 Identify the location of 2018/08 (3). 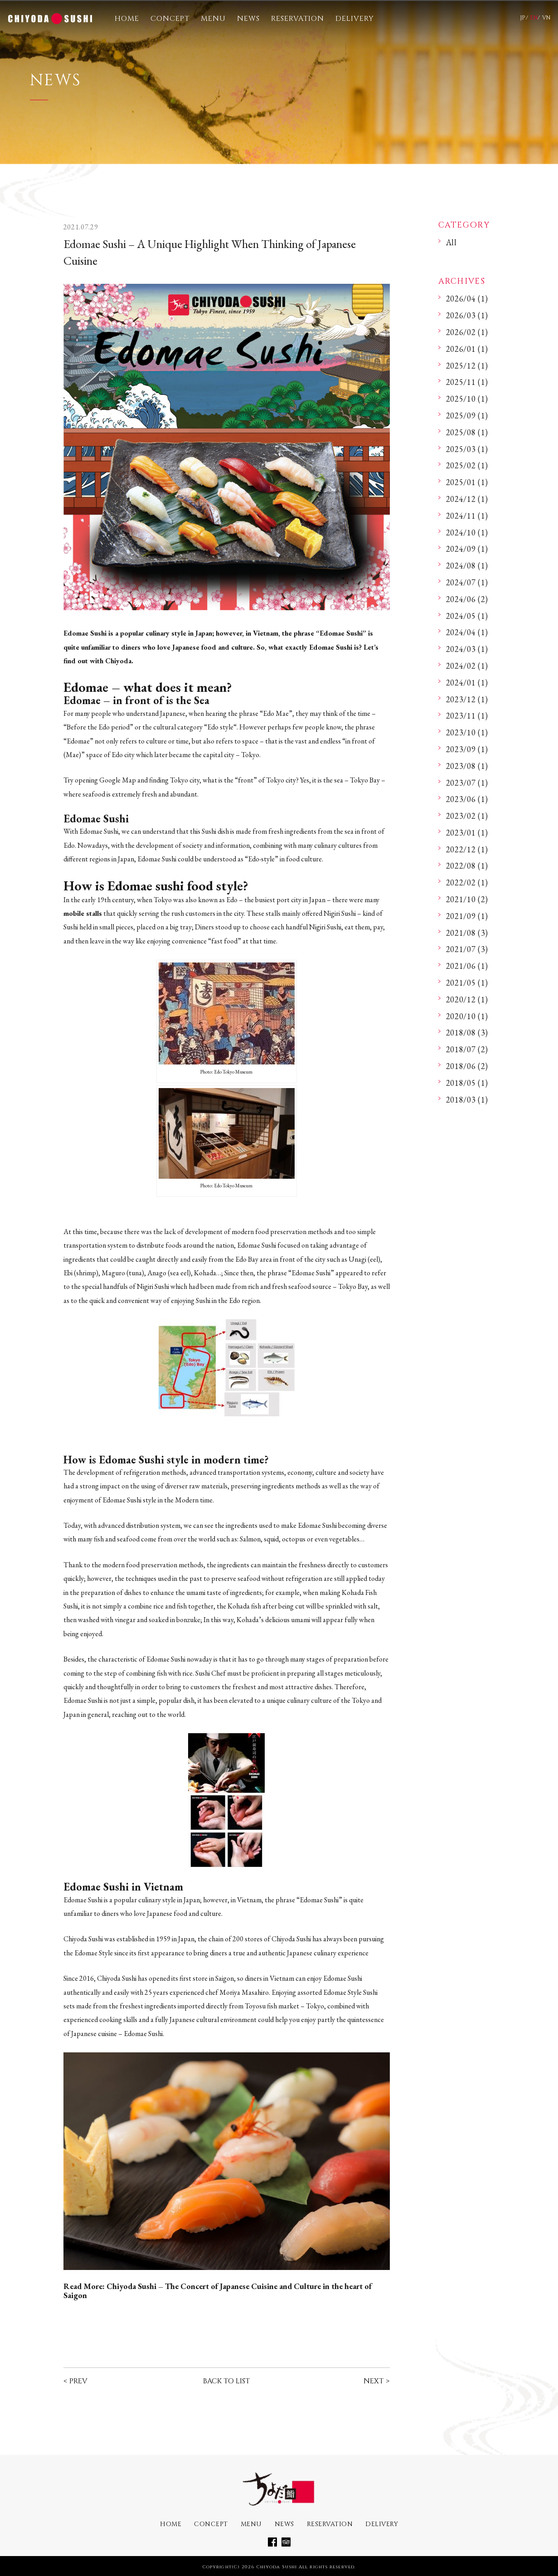
(467, 1032).